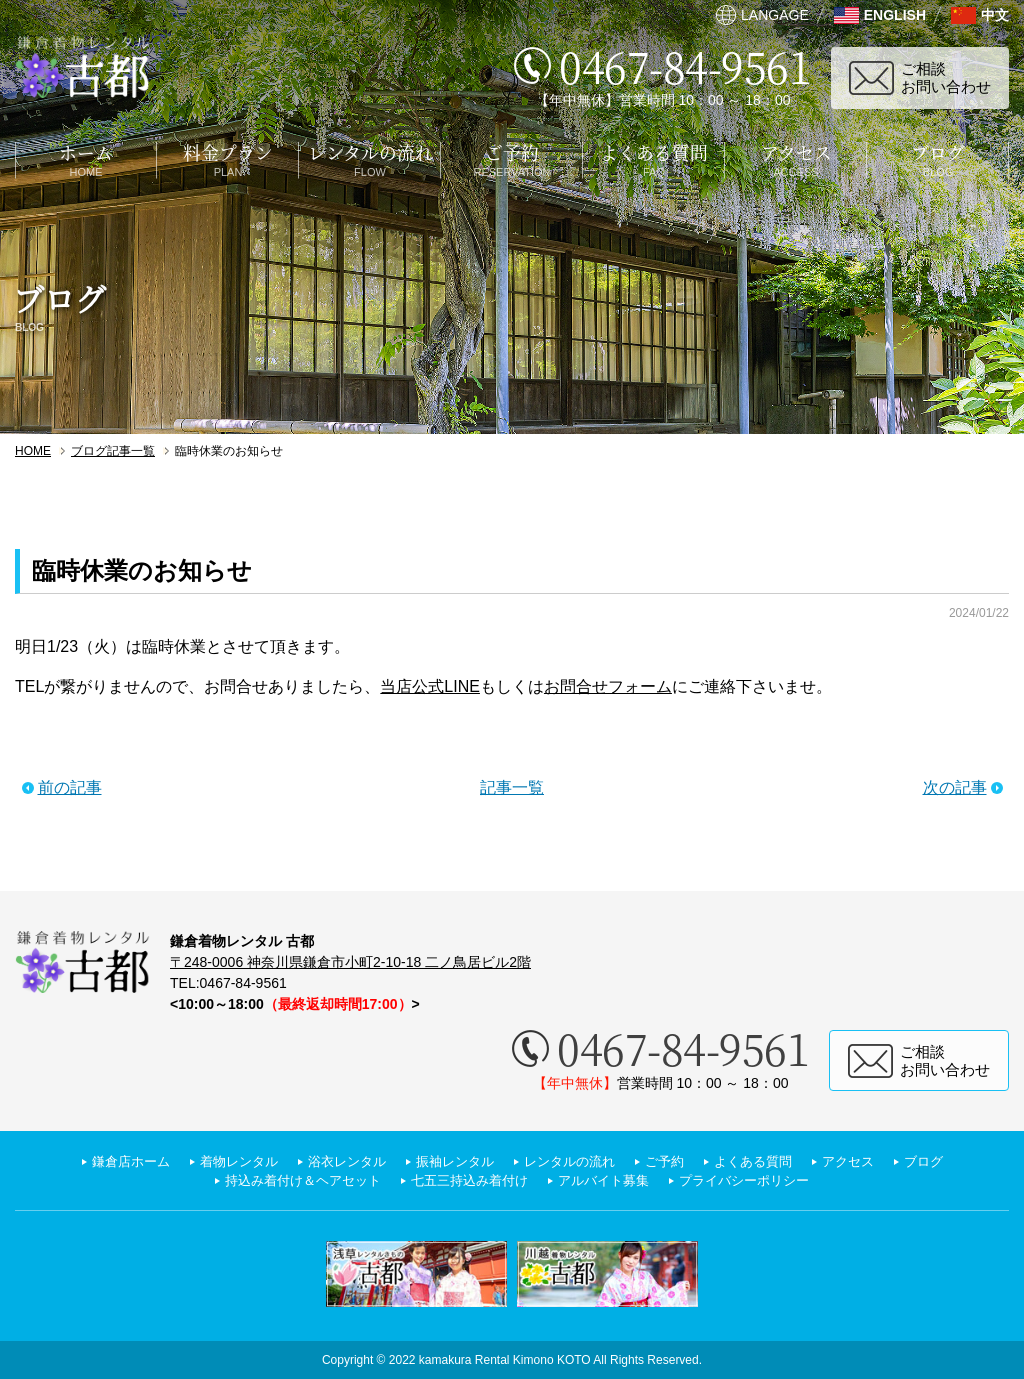 This screenshot has height=1379, width=1024. Describe the element at coordinates (673, 1161) in the screenshot. I see `ご予約` at that location.